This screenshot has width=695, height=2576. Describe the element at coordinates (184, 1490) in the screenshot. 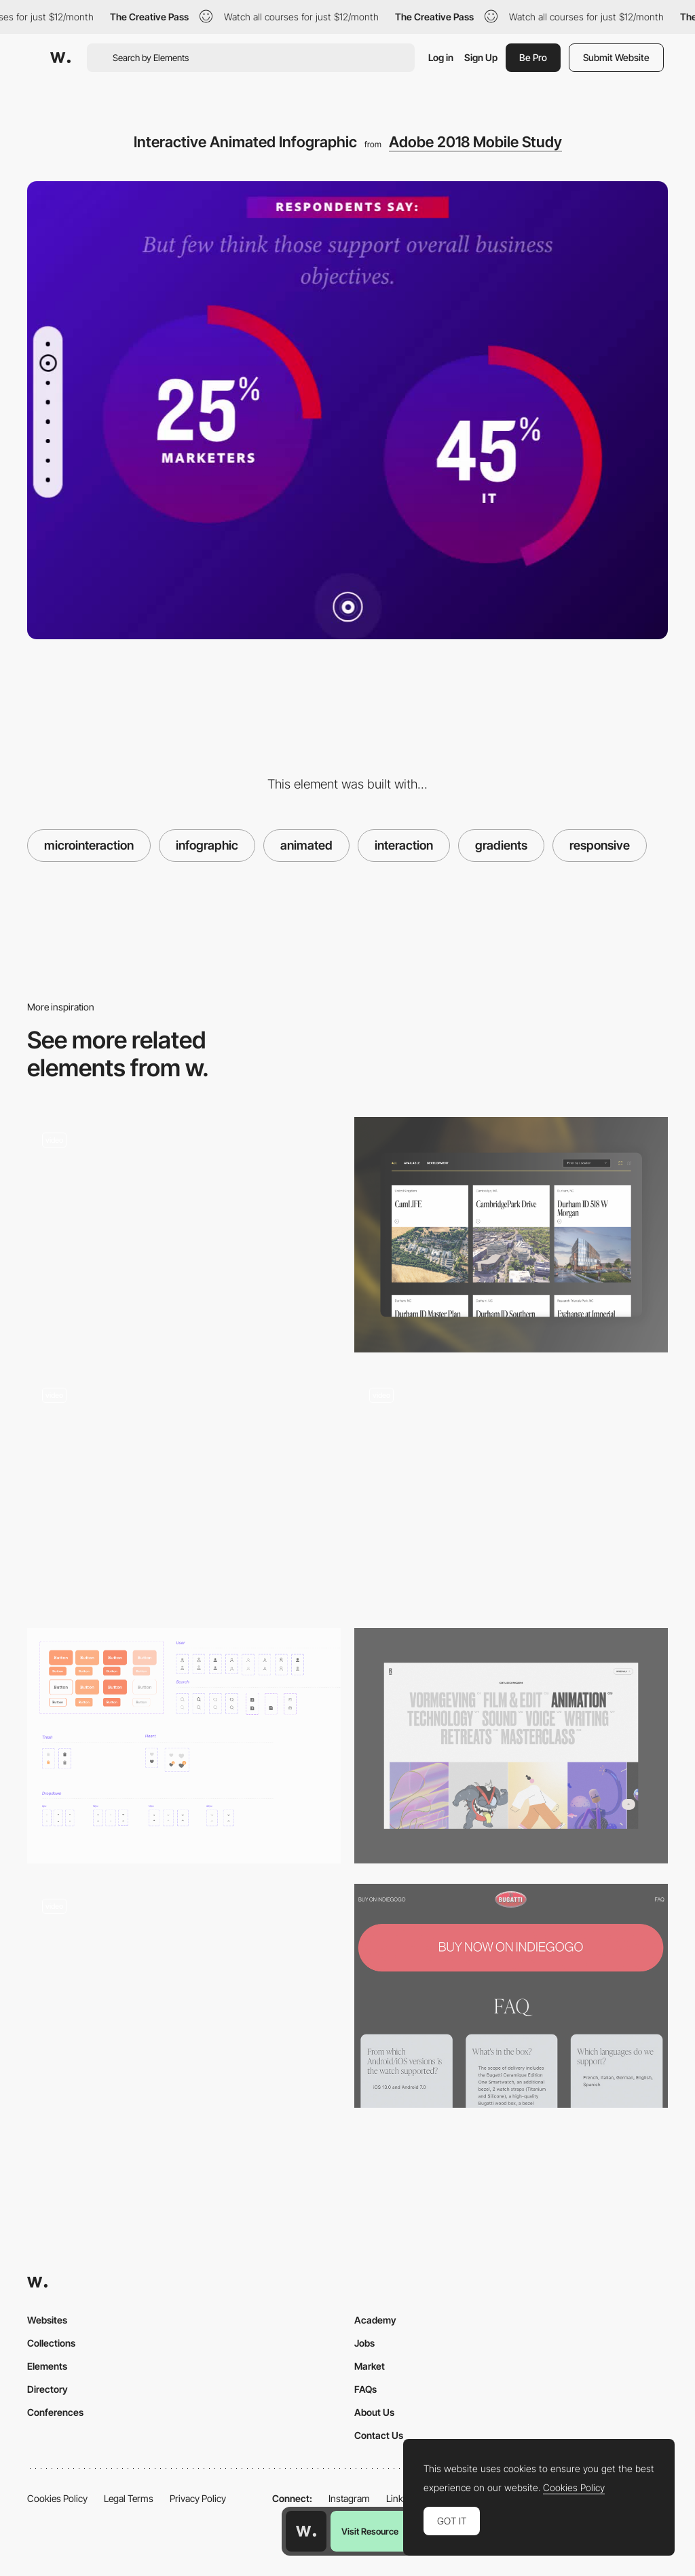

I see `[A glass card token]` at that location.